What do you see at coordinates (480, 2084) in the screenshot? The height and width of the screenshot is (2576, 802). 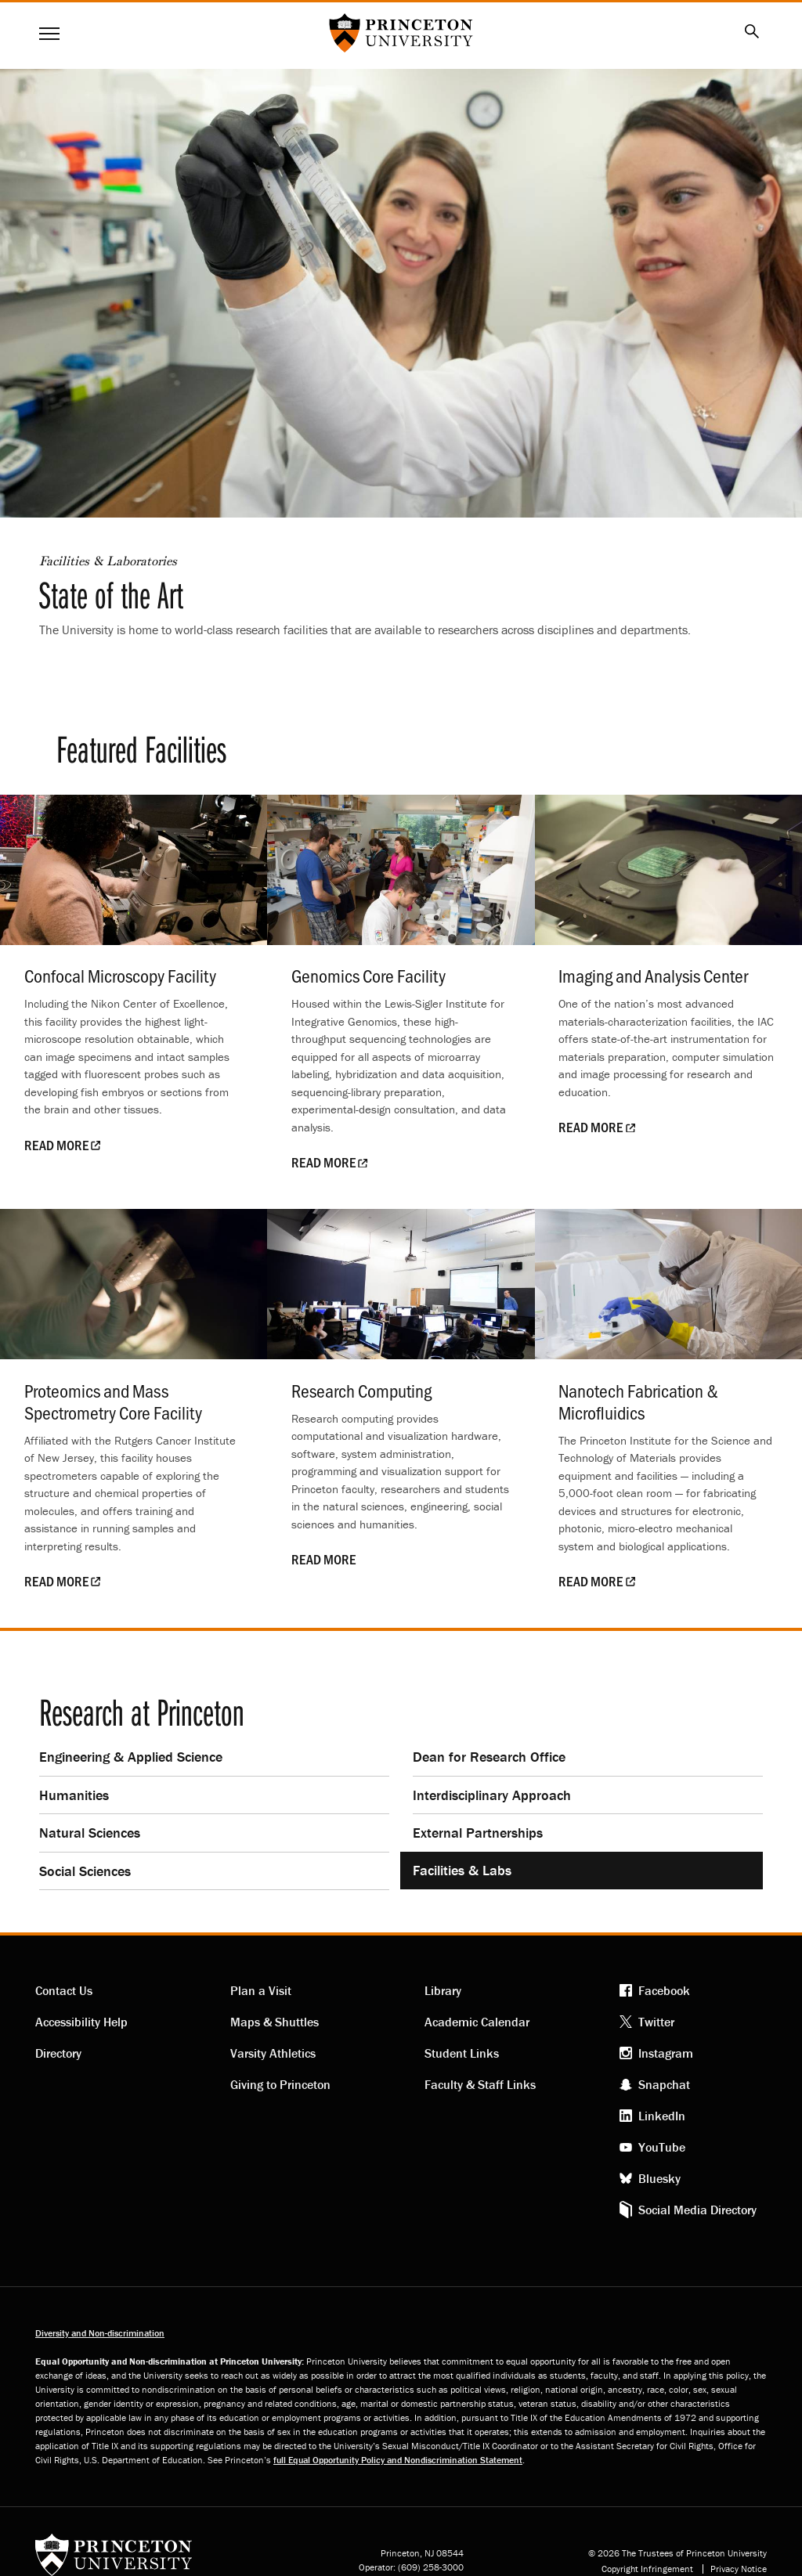 I see `Faculty & Staff Links` at bounding box center [480, 2084].